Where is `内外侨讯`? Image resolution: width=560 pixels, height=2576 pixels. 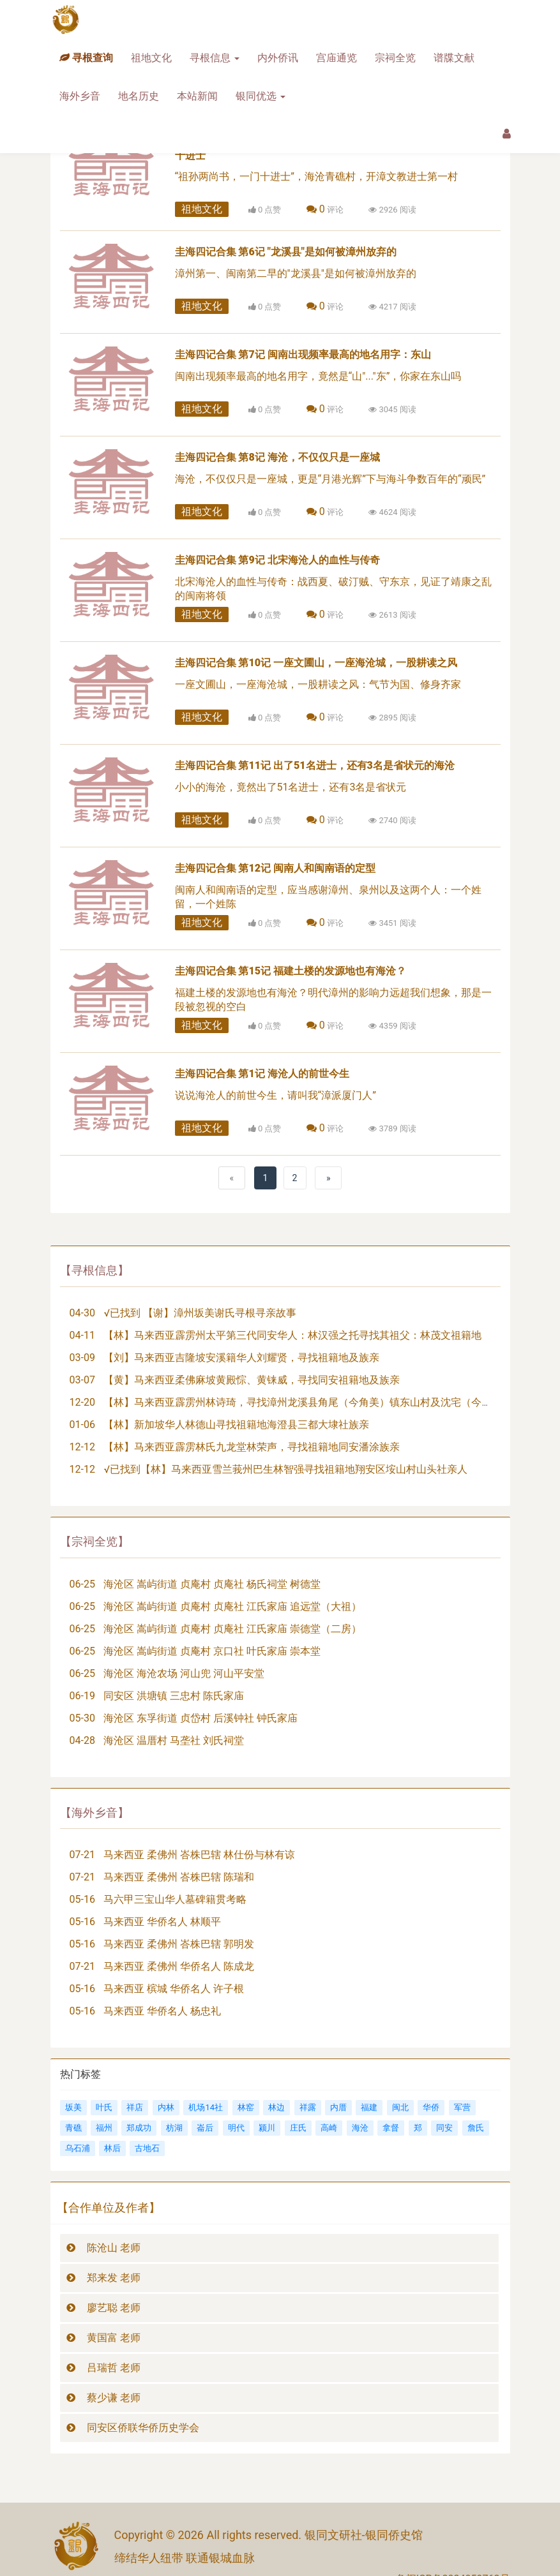
内外侨讯 is located at coordinates (277, 57).